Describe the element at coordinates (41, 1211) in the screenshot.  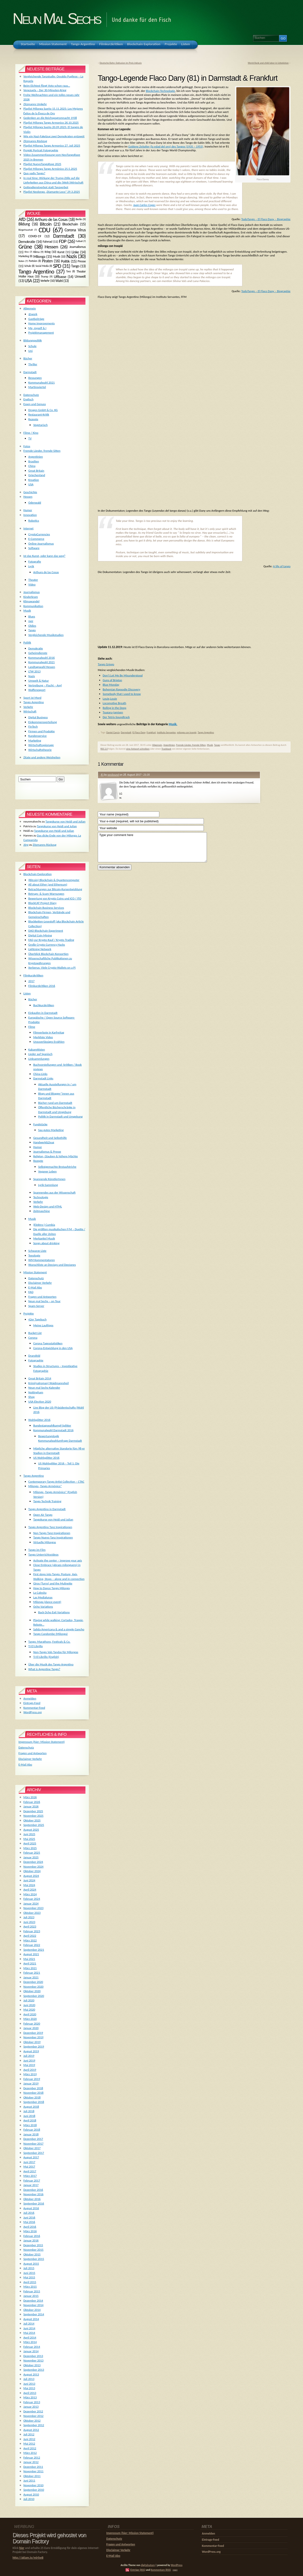
I see `Zeitmaschine` at that location.